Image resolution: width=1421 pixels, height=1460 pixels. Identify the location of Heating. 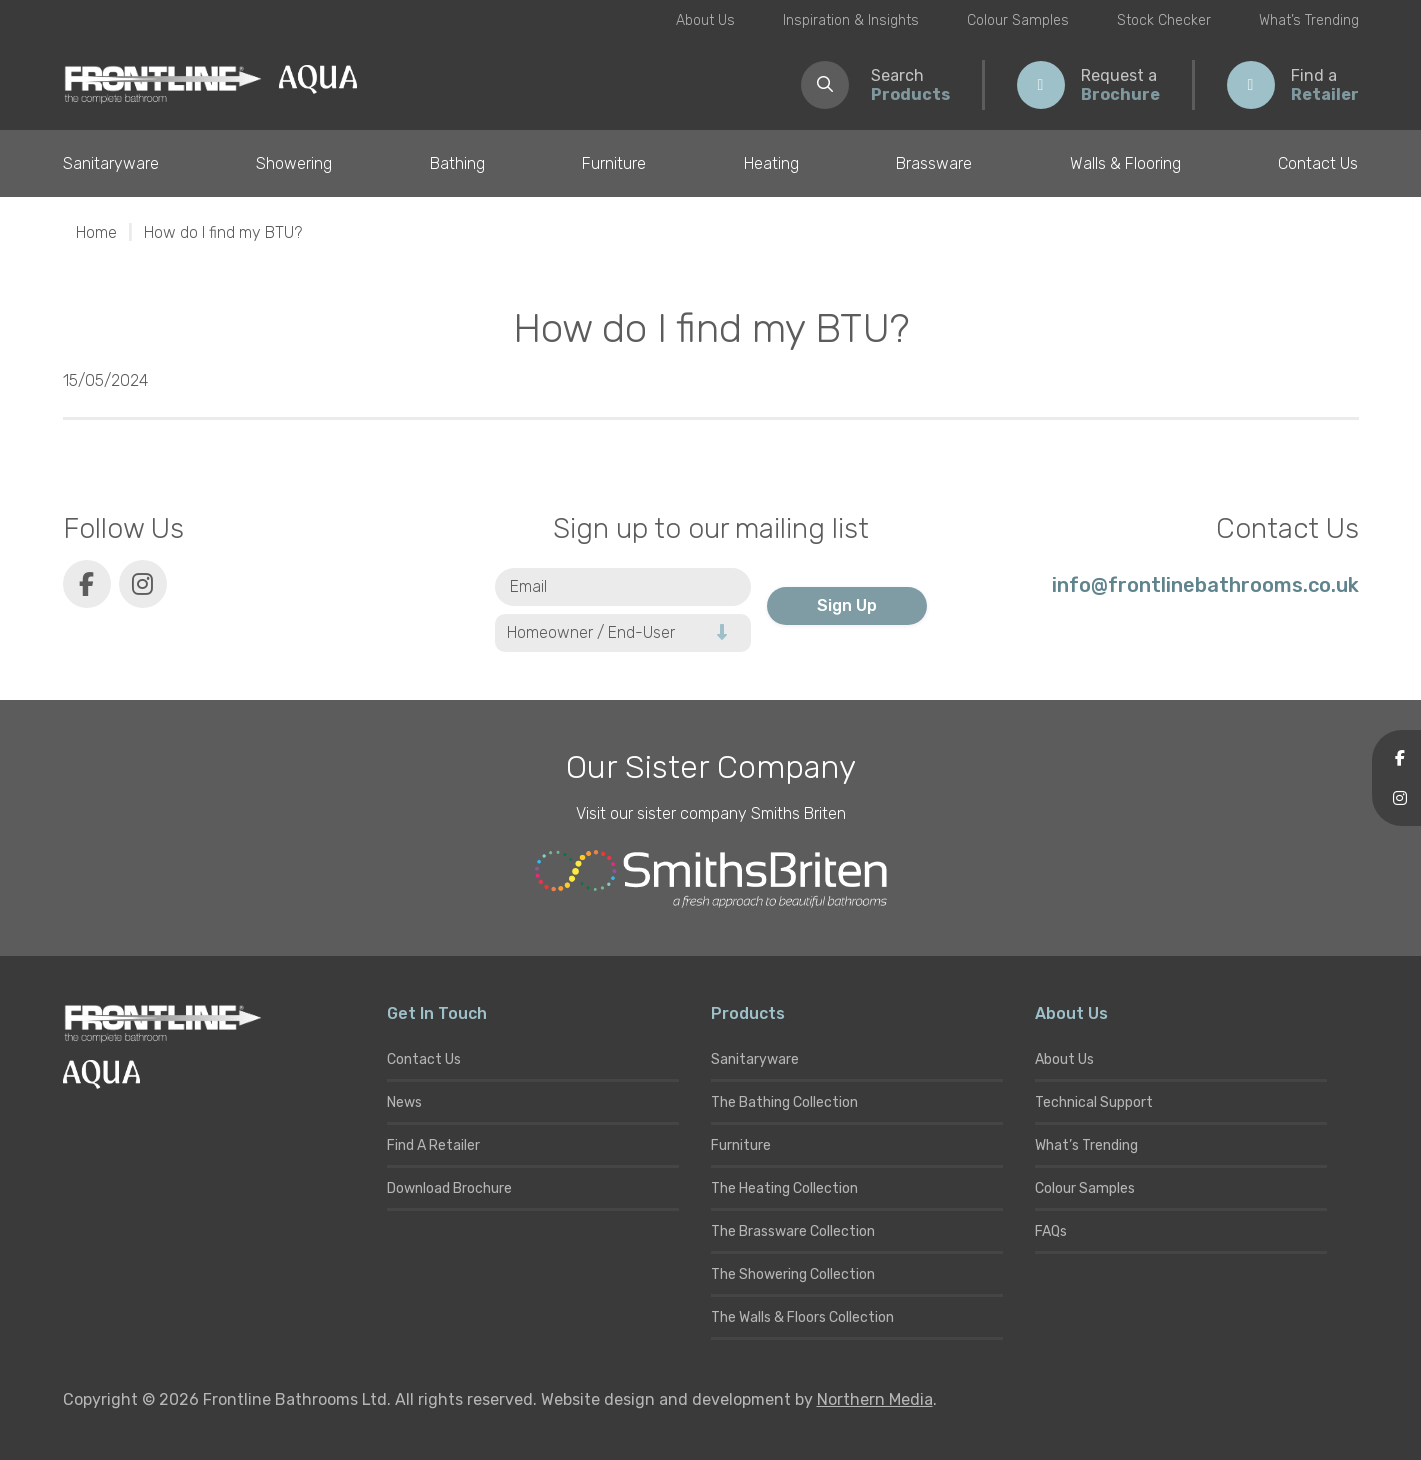
(771, 163).